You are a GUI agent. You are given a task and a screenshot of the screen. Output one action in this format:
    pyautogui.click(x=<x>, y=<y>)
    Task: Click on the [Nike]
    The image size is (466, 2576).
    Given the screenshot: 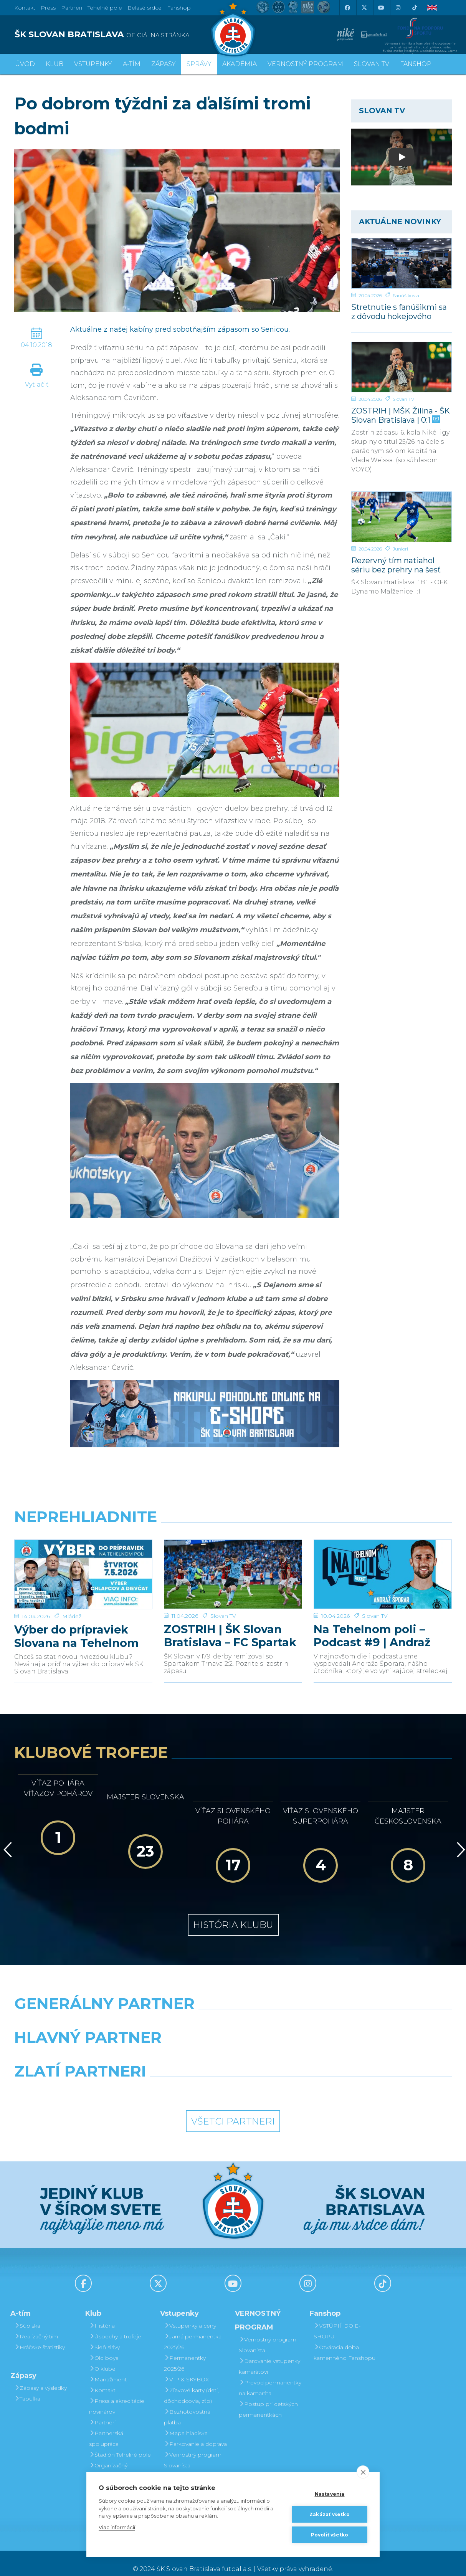 What is the action you would take?
    pyautogui.click(x=233, y=2012)
    